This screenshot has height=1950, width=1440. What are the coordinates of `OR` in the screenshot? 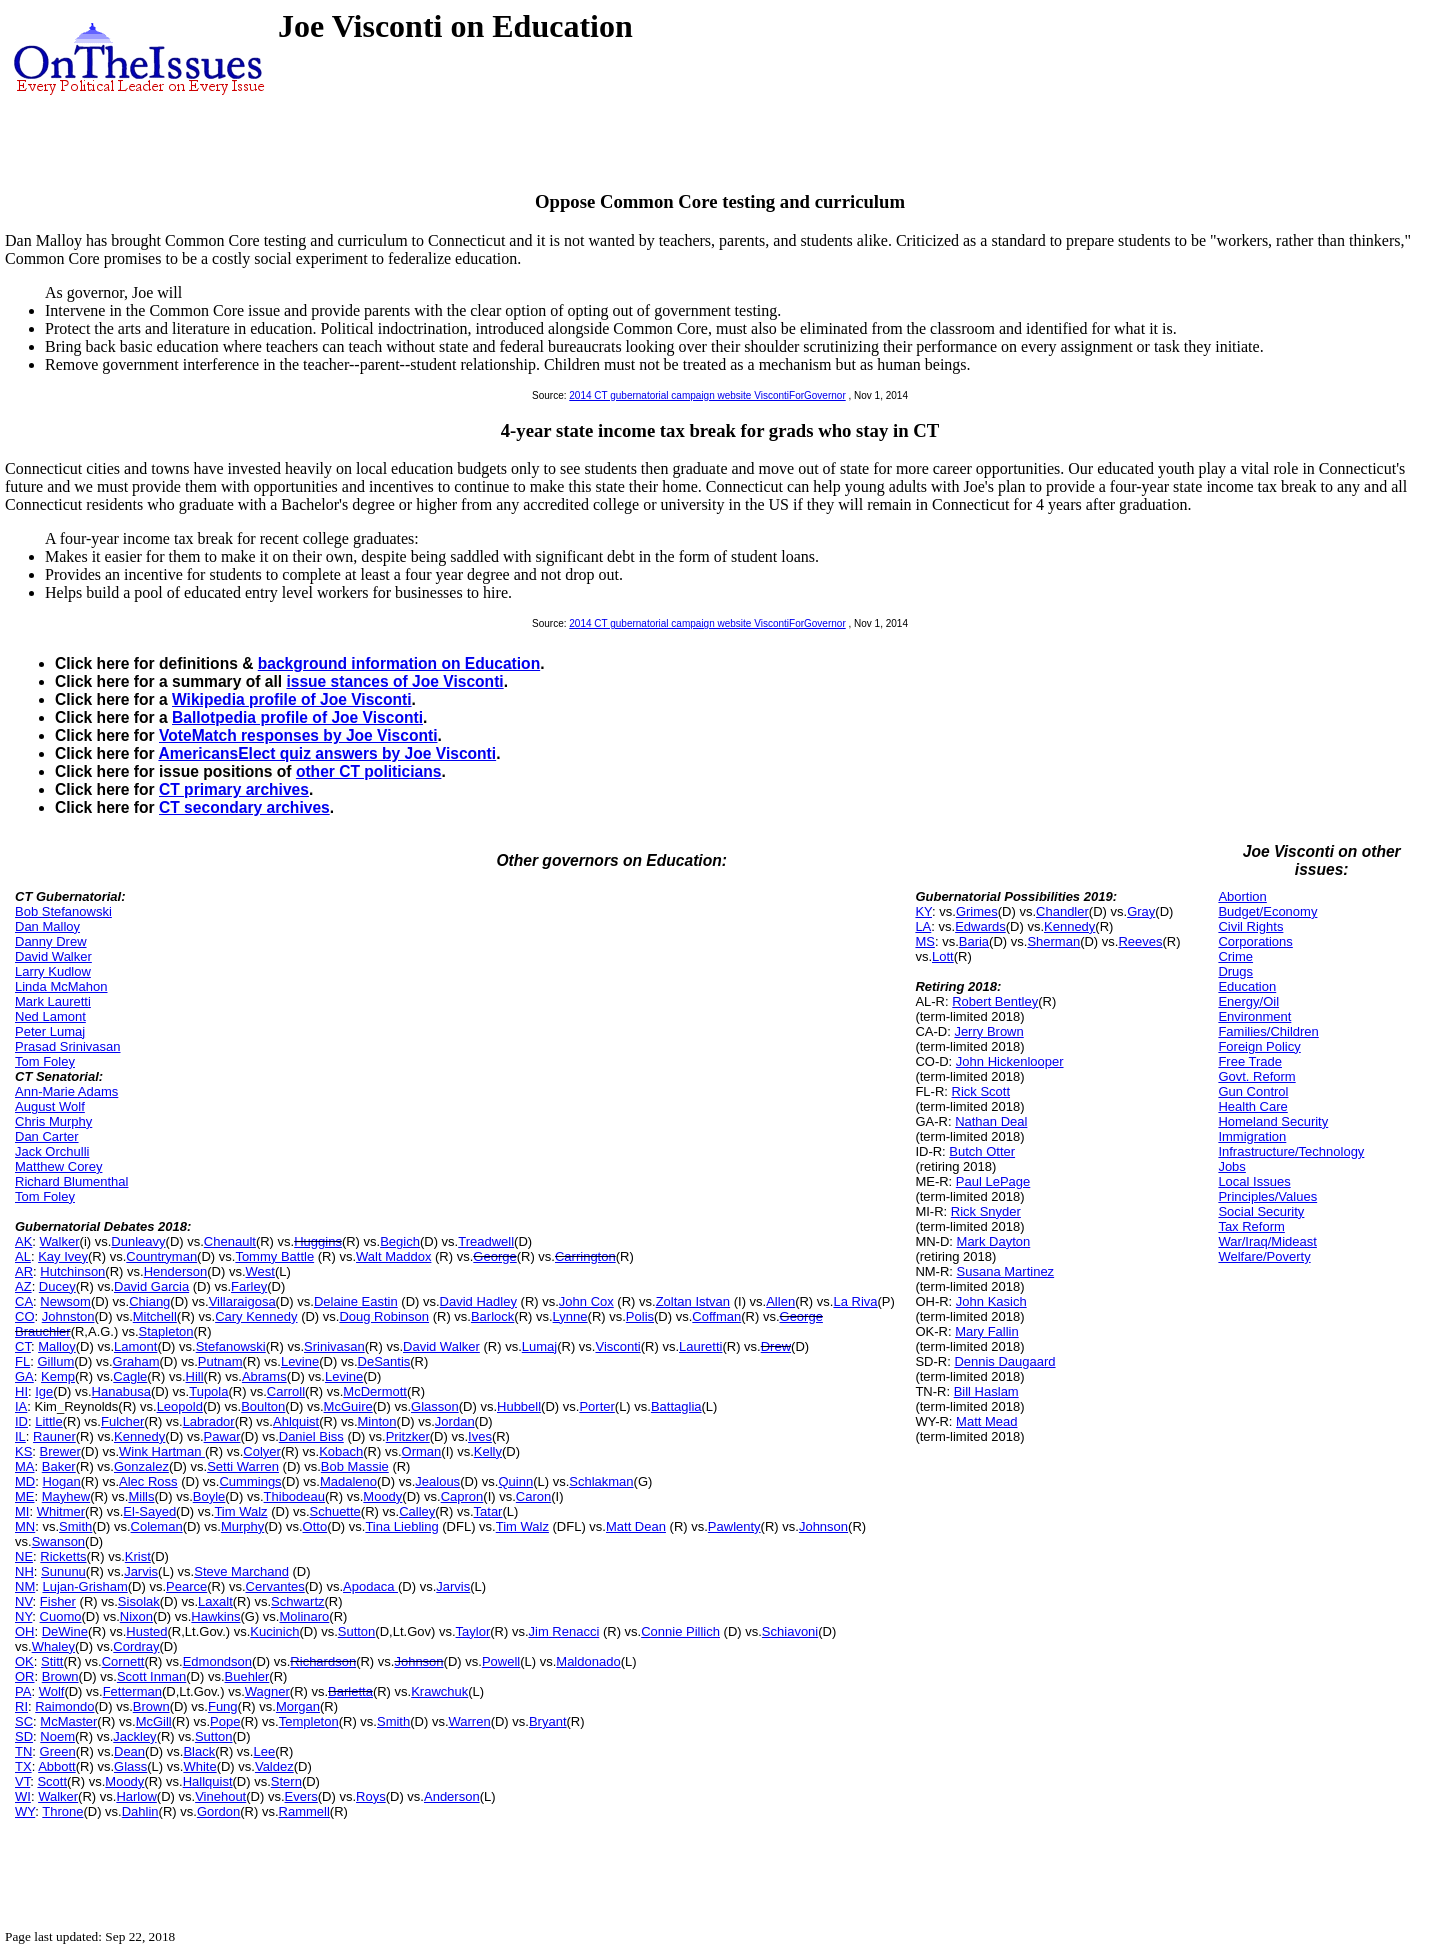 It's located at (25, 1676).